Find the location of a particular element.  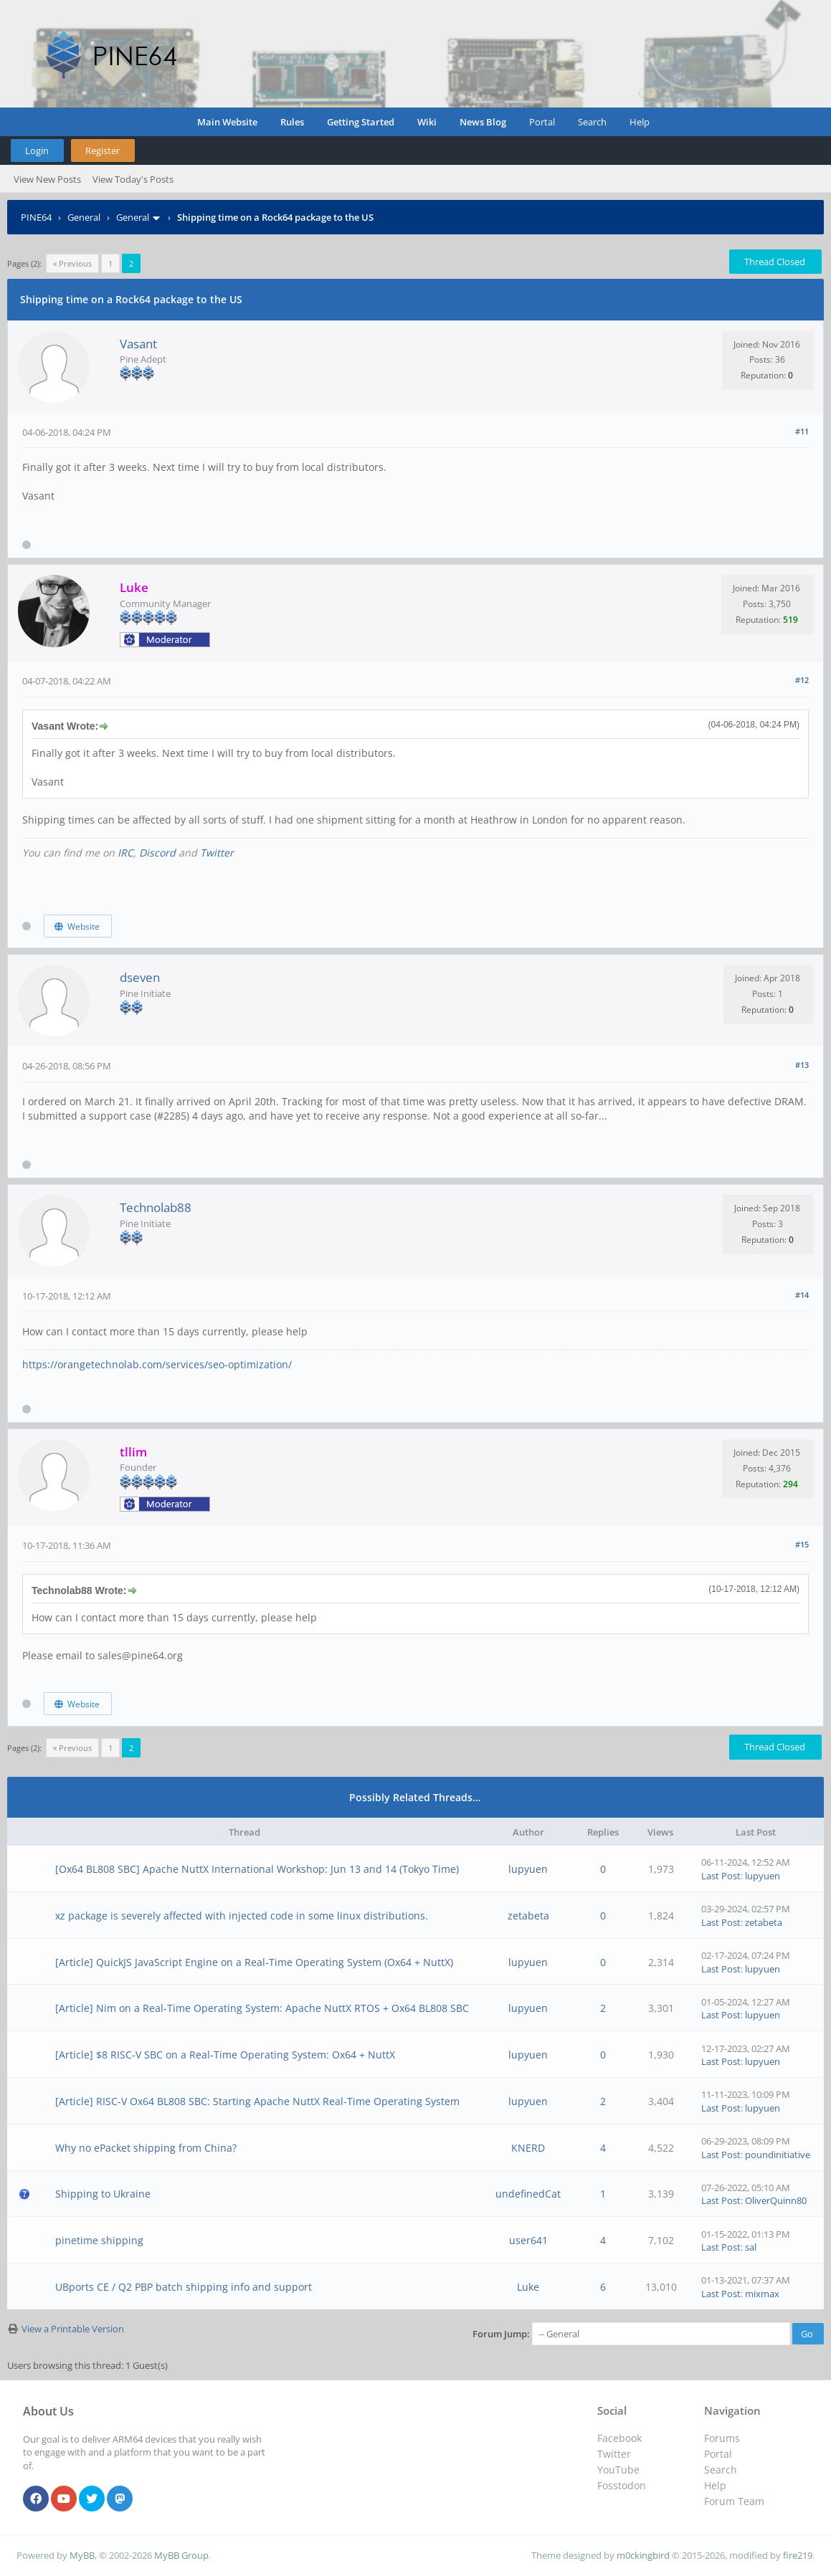

MyBB is located at coordinates (82, 2555).